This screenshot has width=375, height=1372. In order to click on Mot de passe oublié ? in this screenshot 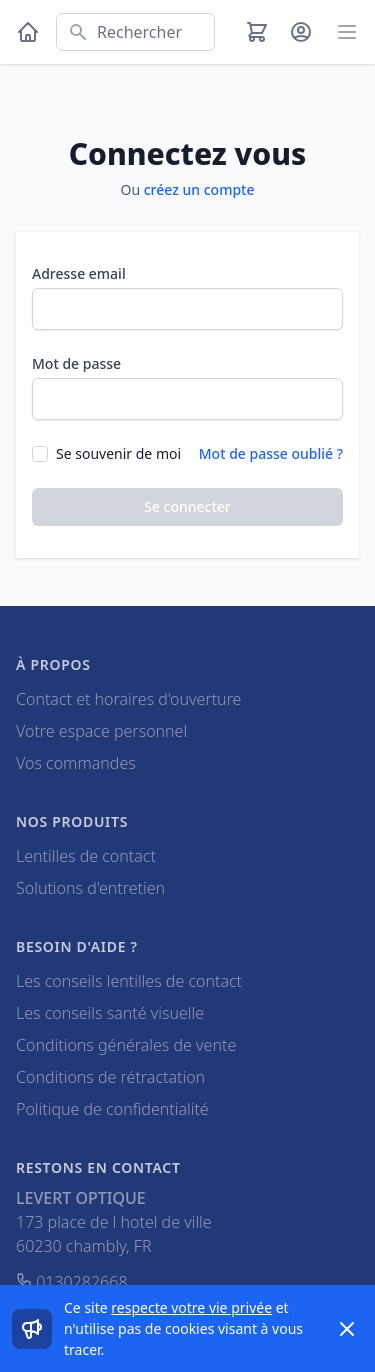, I will do `click(271, 453)`.